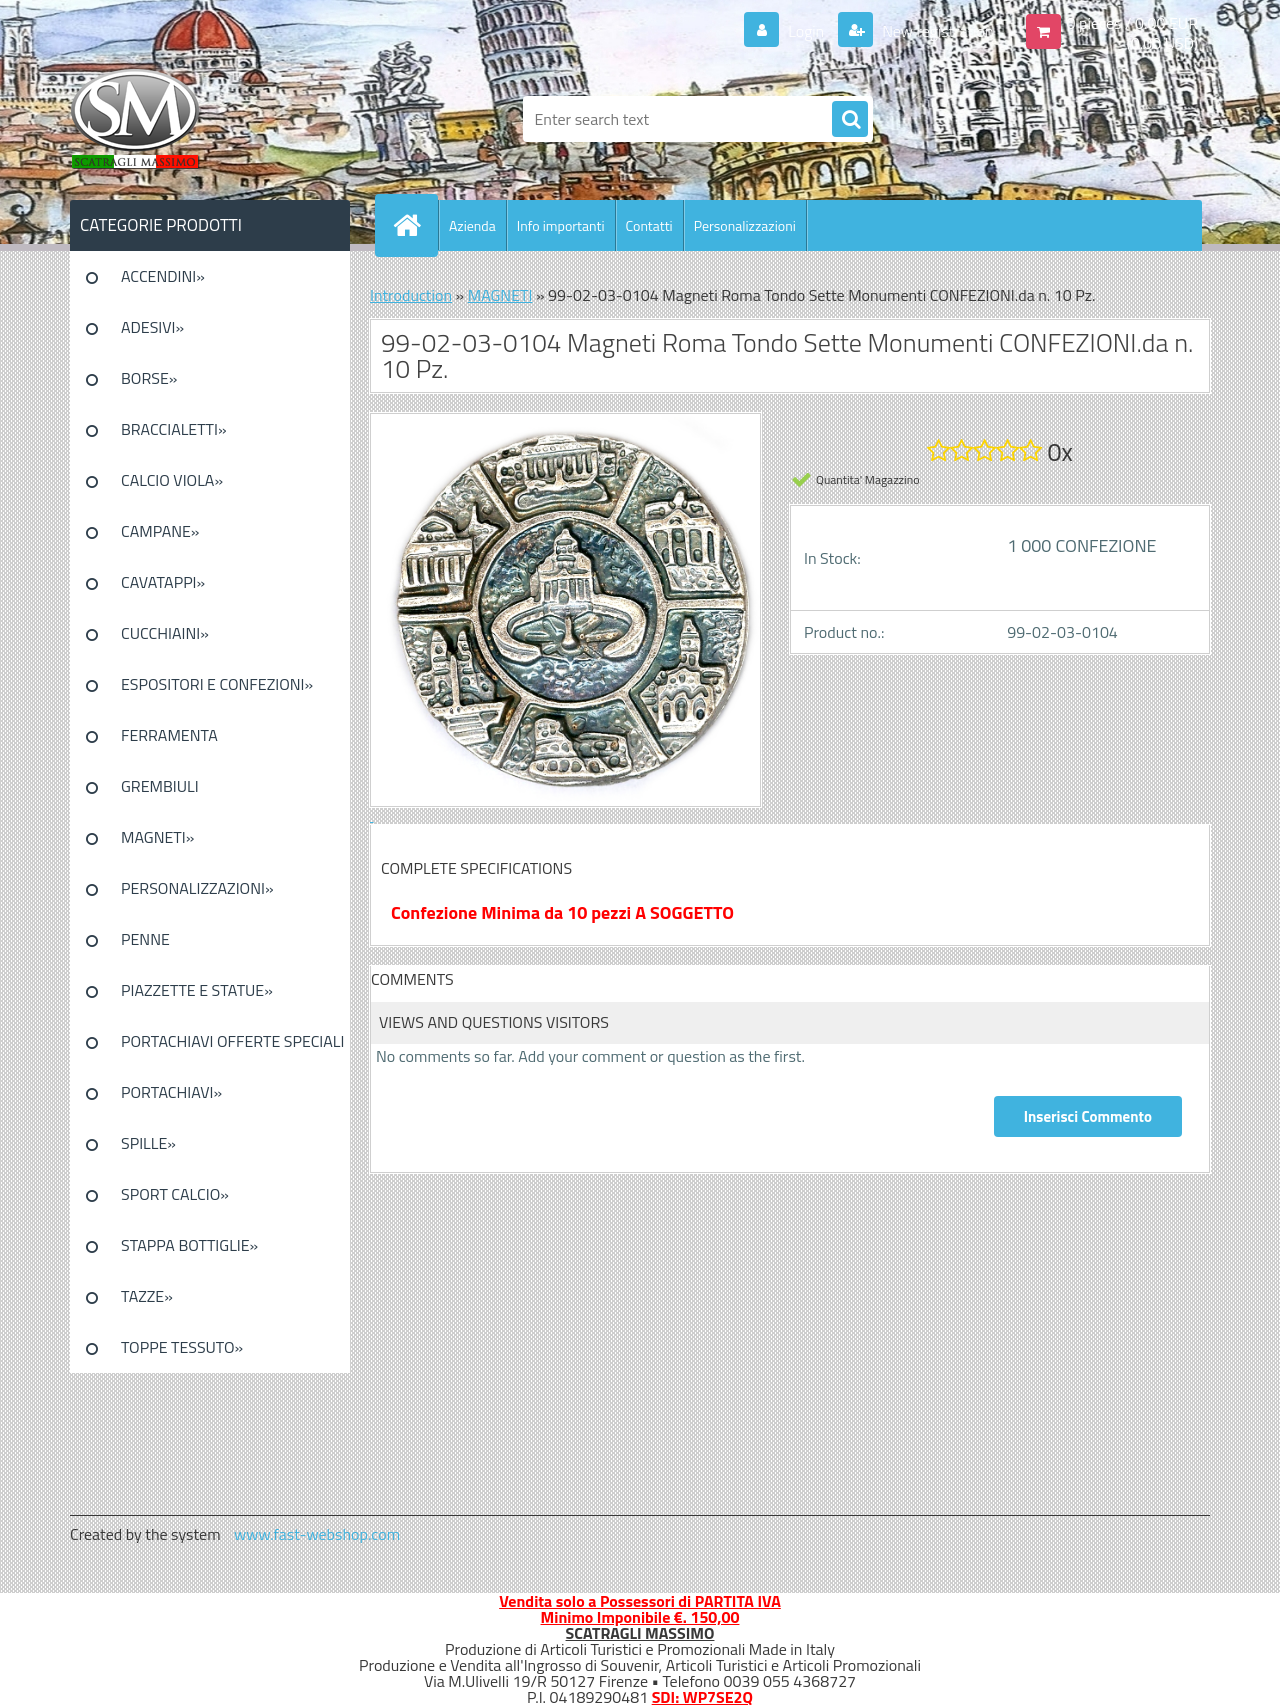  What do you see at coordinates (160, 786) in the screenshot?
I see `GREMBIULI` at bounding box center [160, 786].